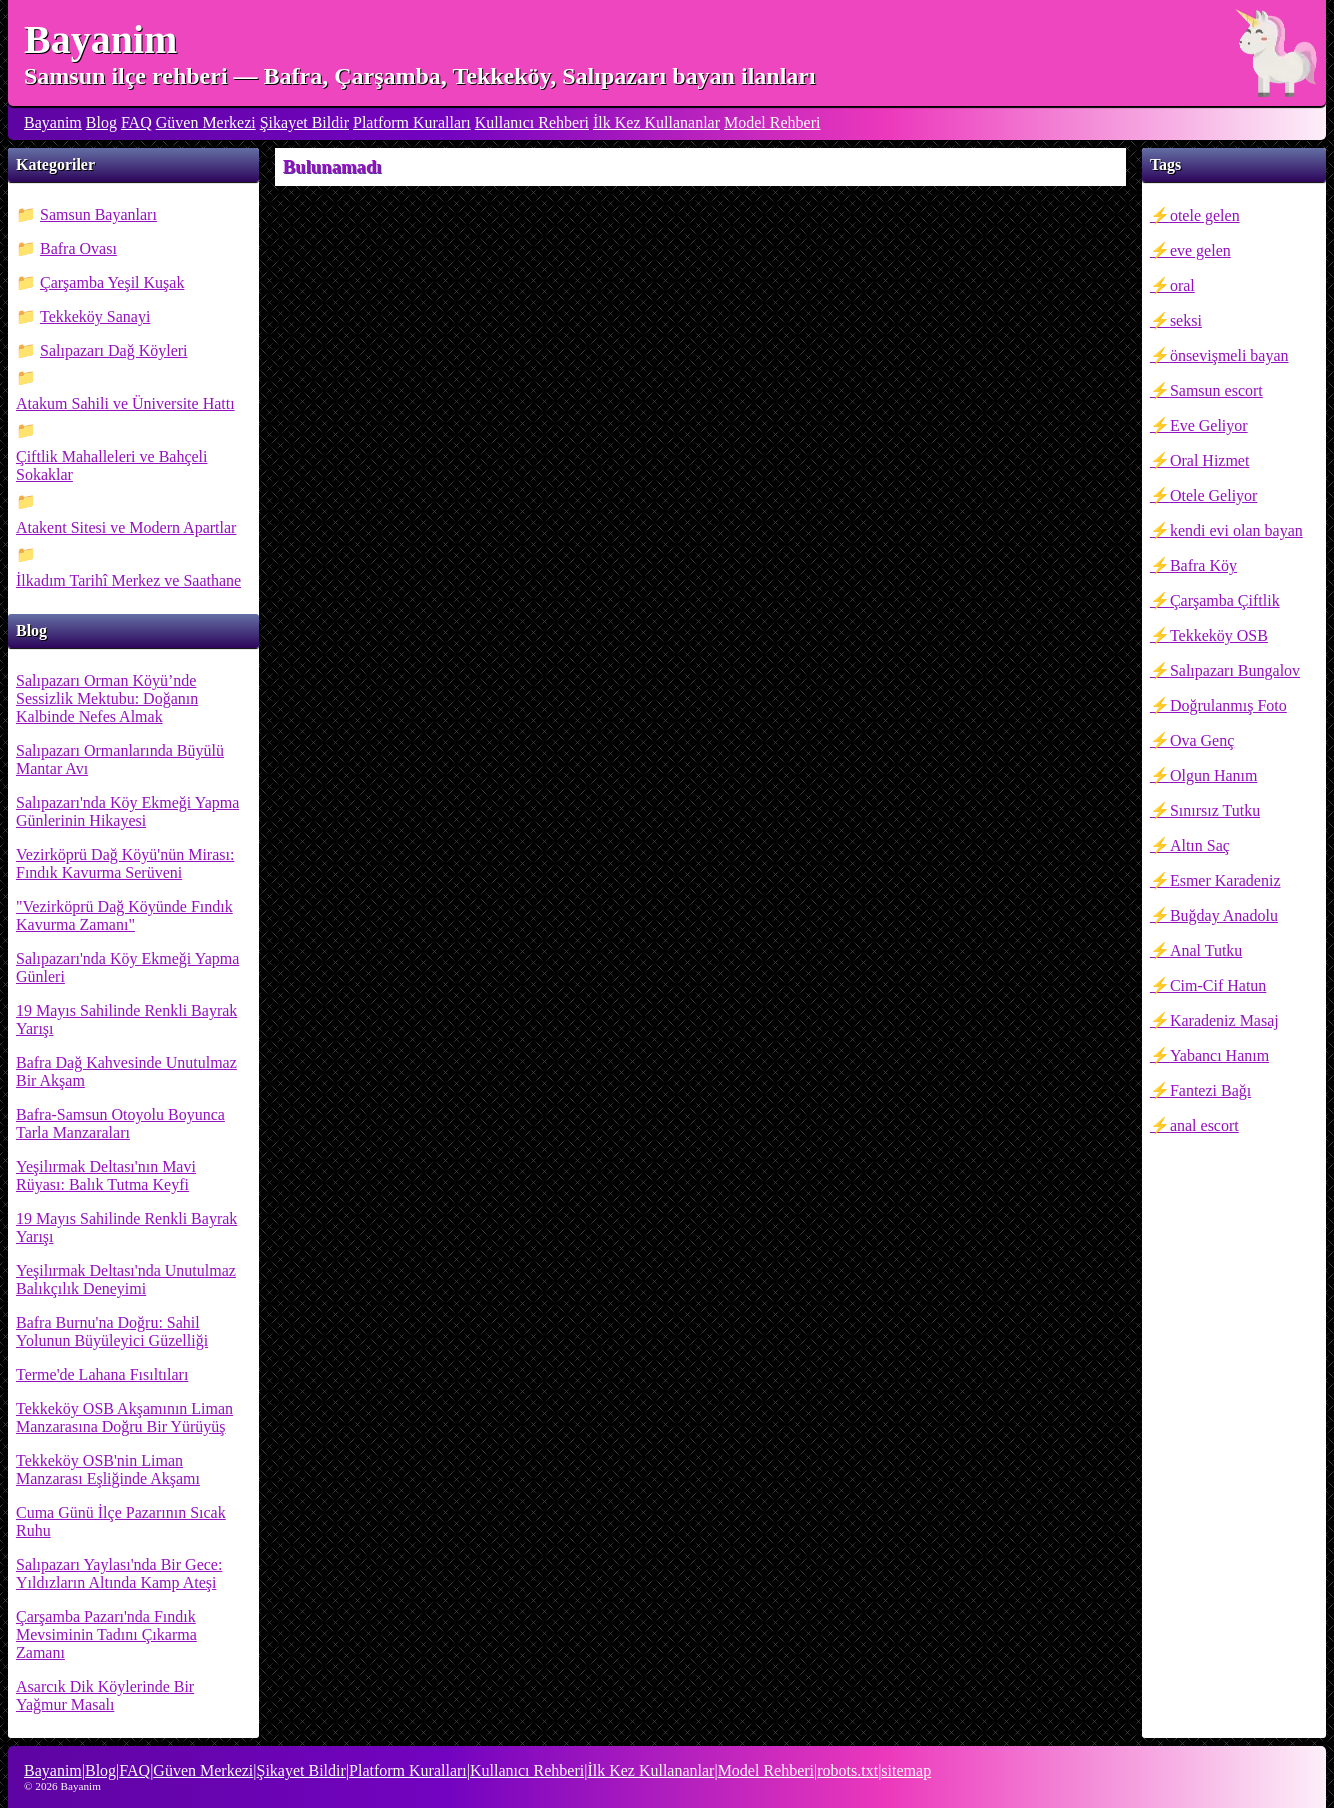 The height and width of the screenshot is (1808, 1334). What do you see at coordinates (112, 1331) in the screenshot?
I see `Bafra Burnu'na Doğru: Sahil Yolunun Büyüleyici Güzelliği` at bounding box center [112, 1331].